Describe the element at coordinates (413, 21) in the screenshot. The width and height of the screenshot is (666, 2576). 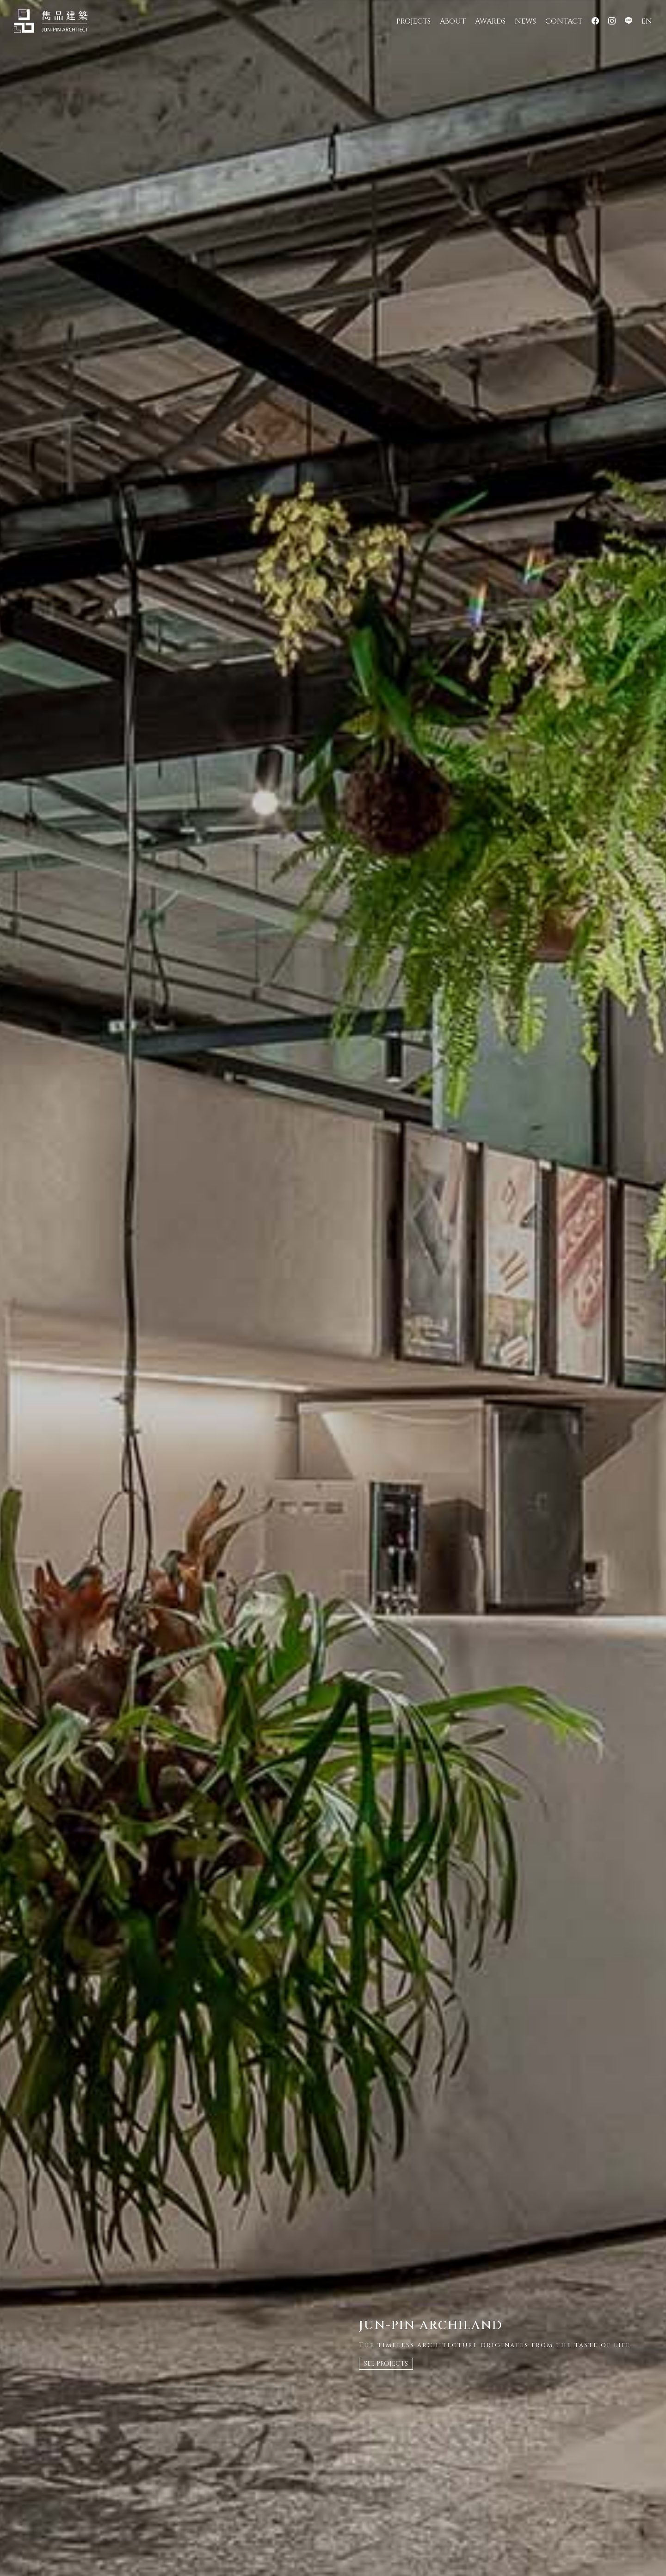
I see `PROJECTS` at that location.